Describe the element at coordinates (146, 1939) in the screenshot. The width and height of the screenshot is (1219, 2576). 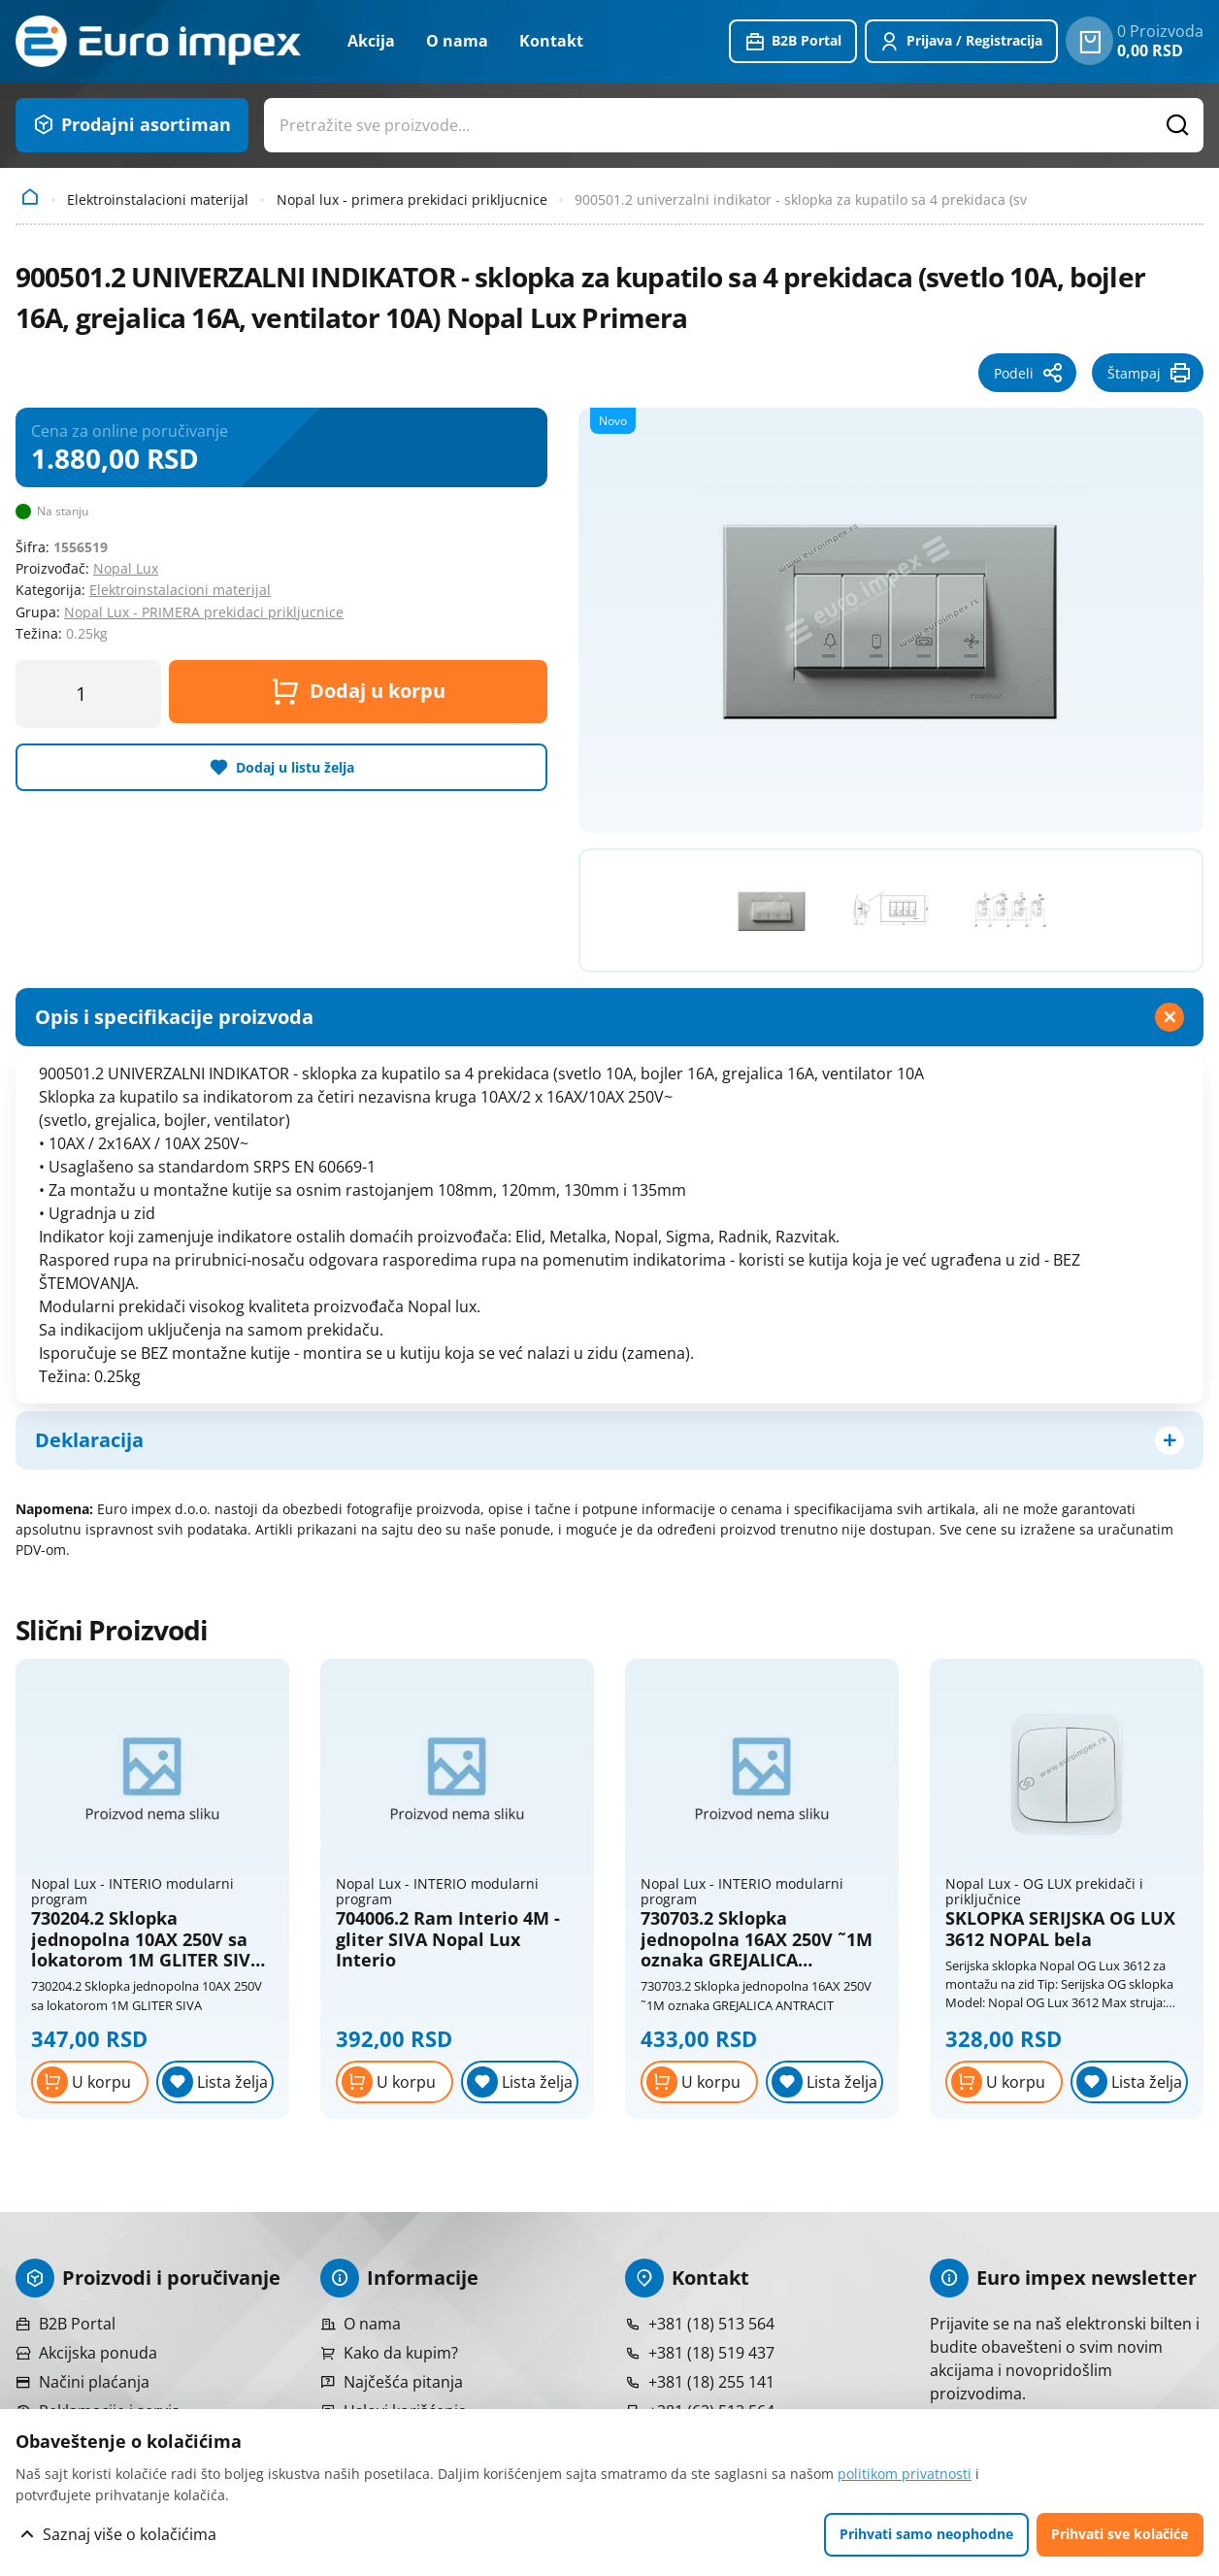
I see `730204.2 Sklopka jednopolna 10AX 250V sa lokatorom 1M GLITER SIVA Nopal Lux Interio` at that location.